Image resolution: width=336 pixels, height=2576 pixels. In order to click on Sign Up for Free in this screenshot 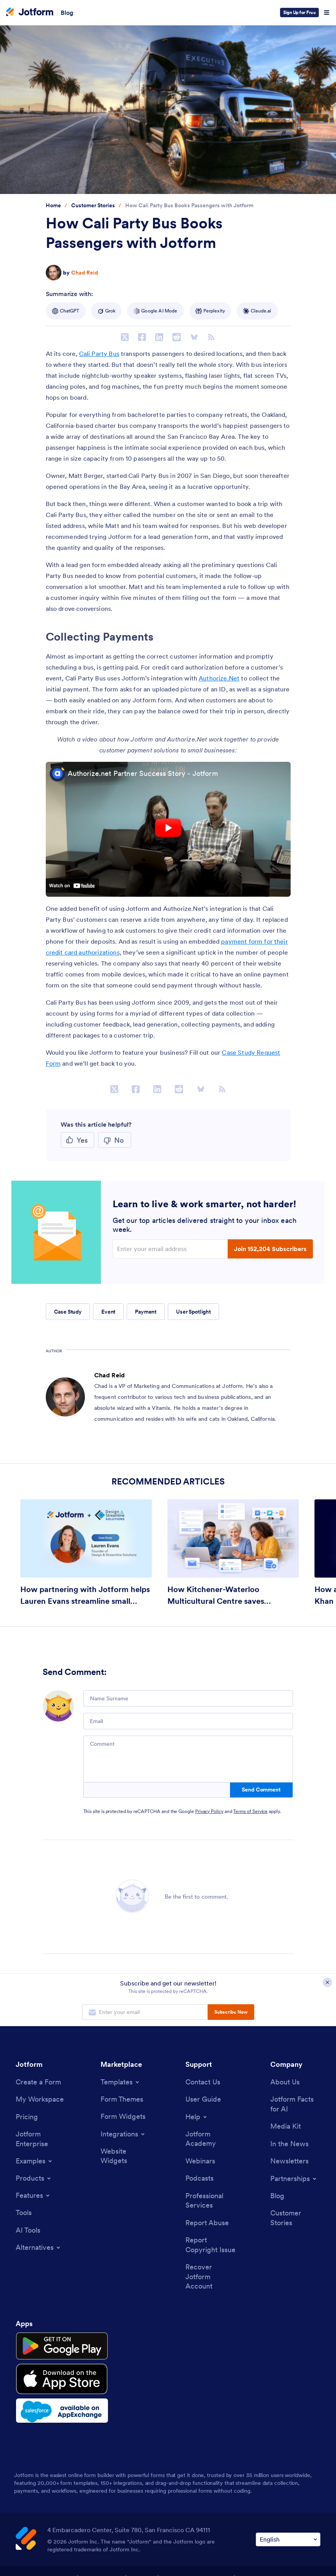, I will do `click(299, 12)`.